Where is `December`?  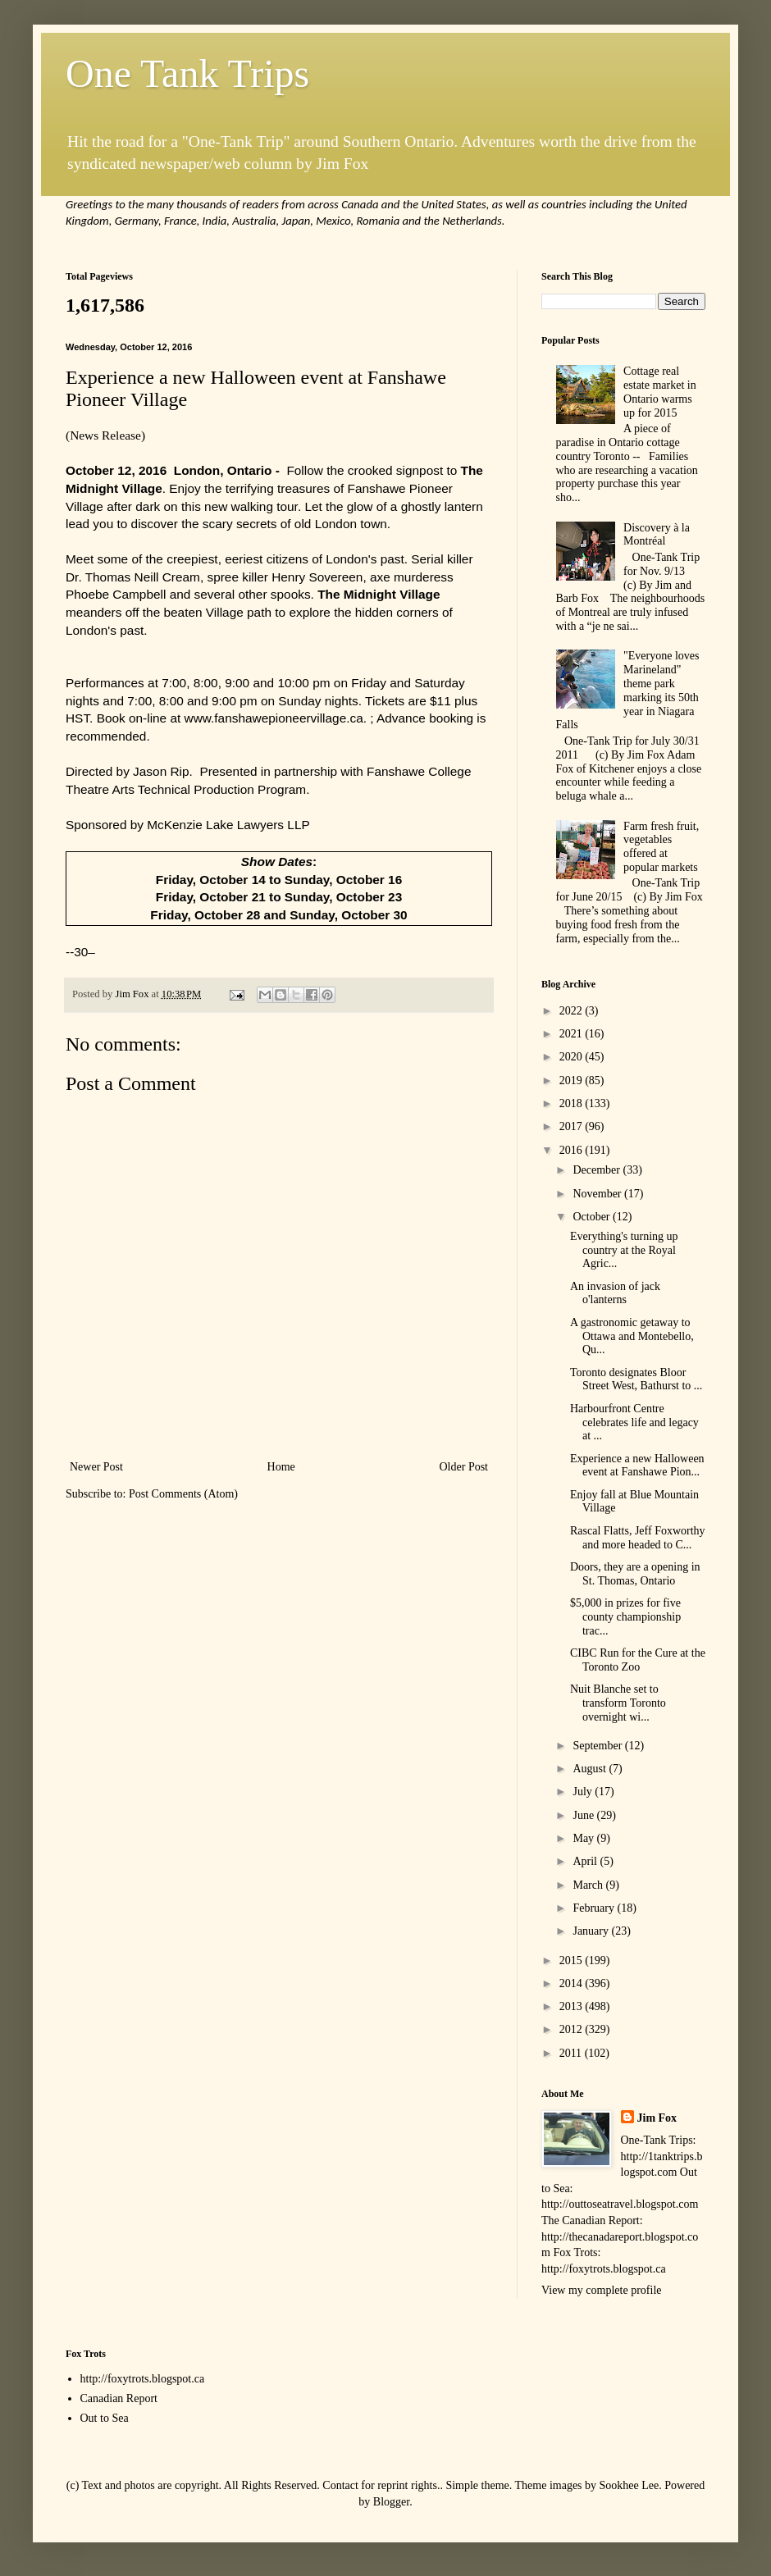 December is located at coordinates (598, 1170).